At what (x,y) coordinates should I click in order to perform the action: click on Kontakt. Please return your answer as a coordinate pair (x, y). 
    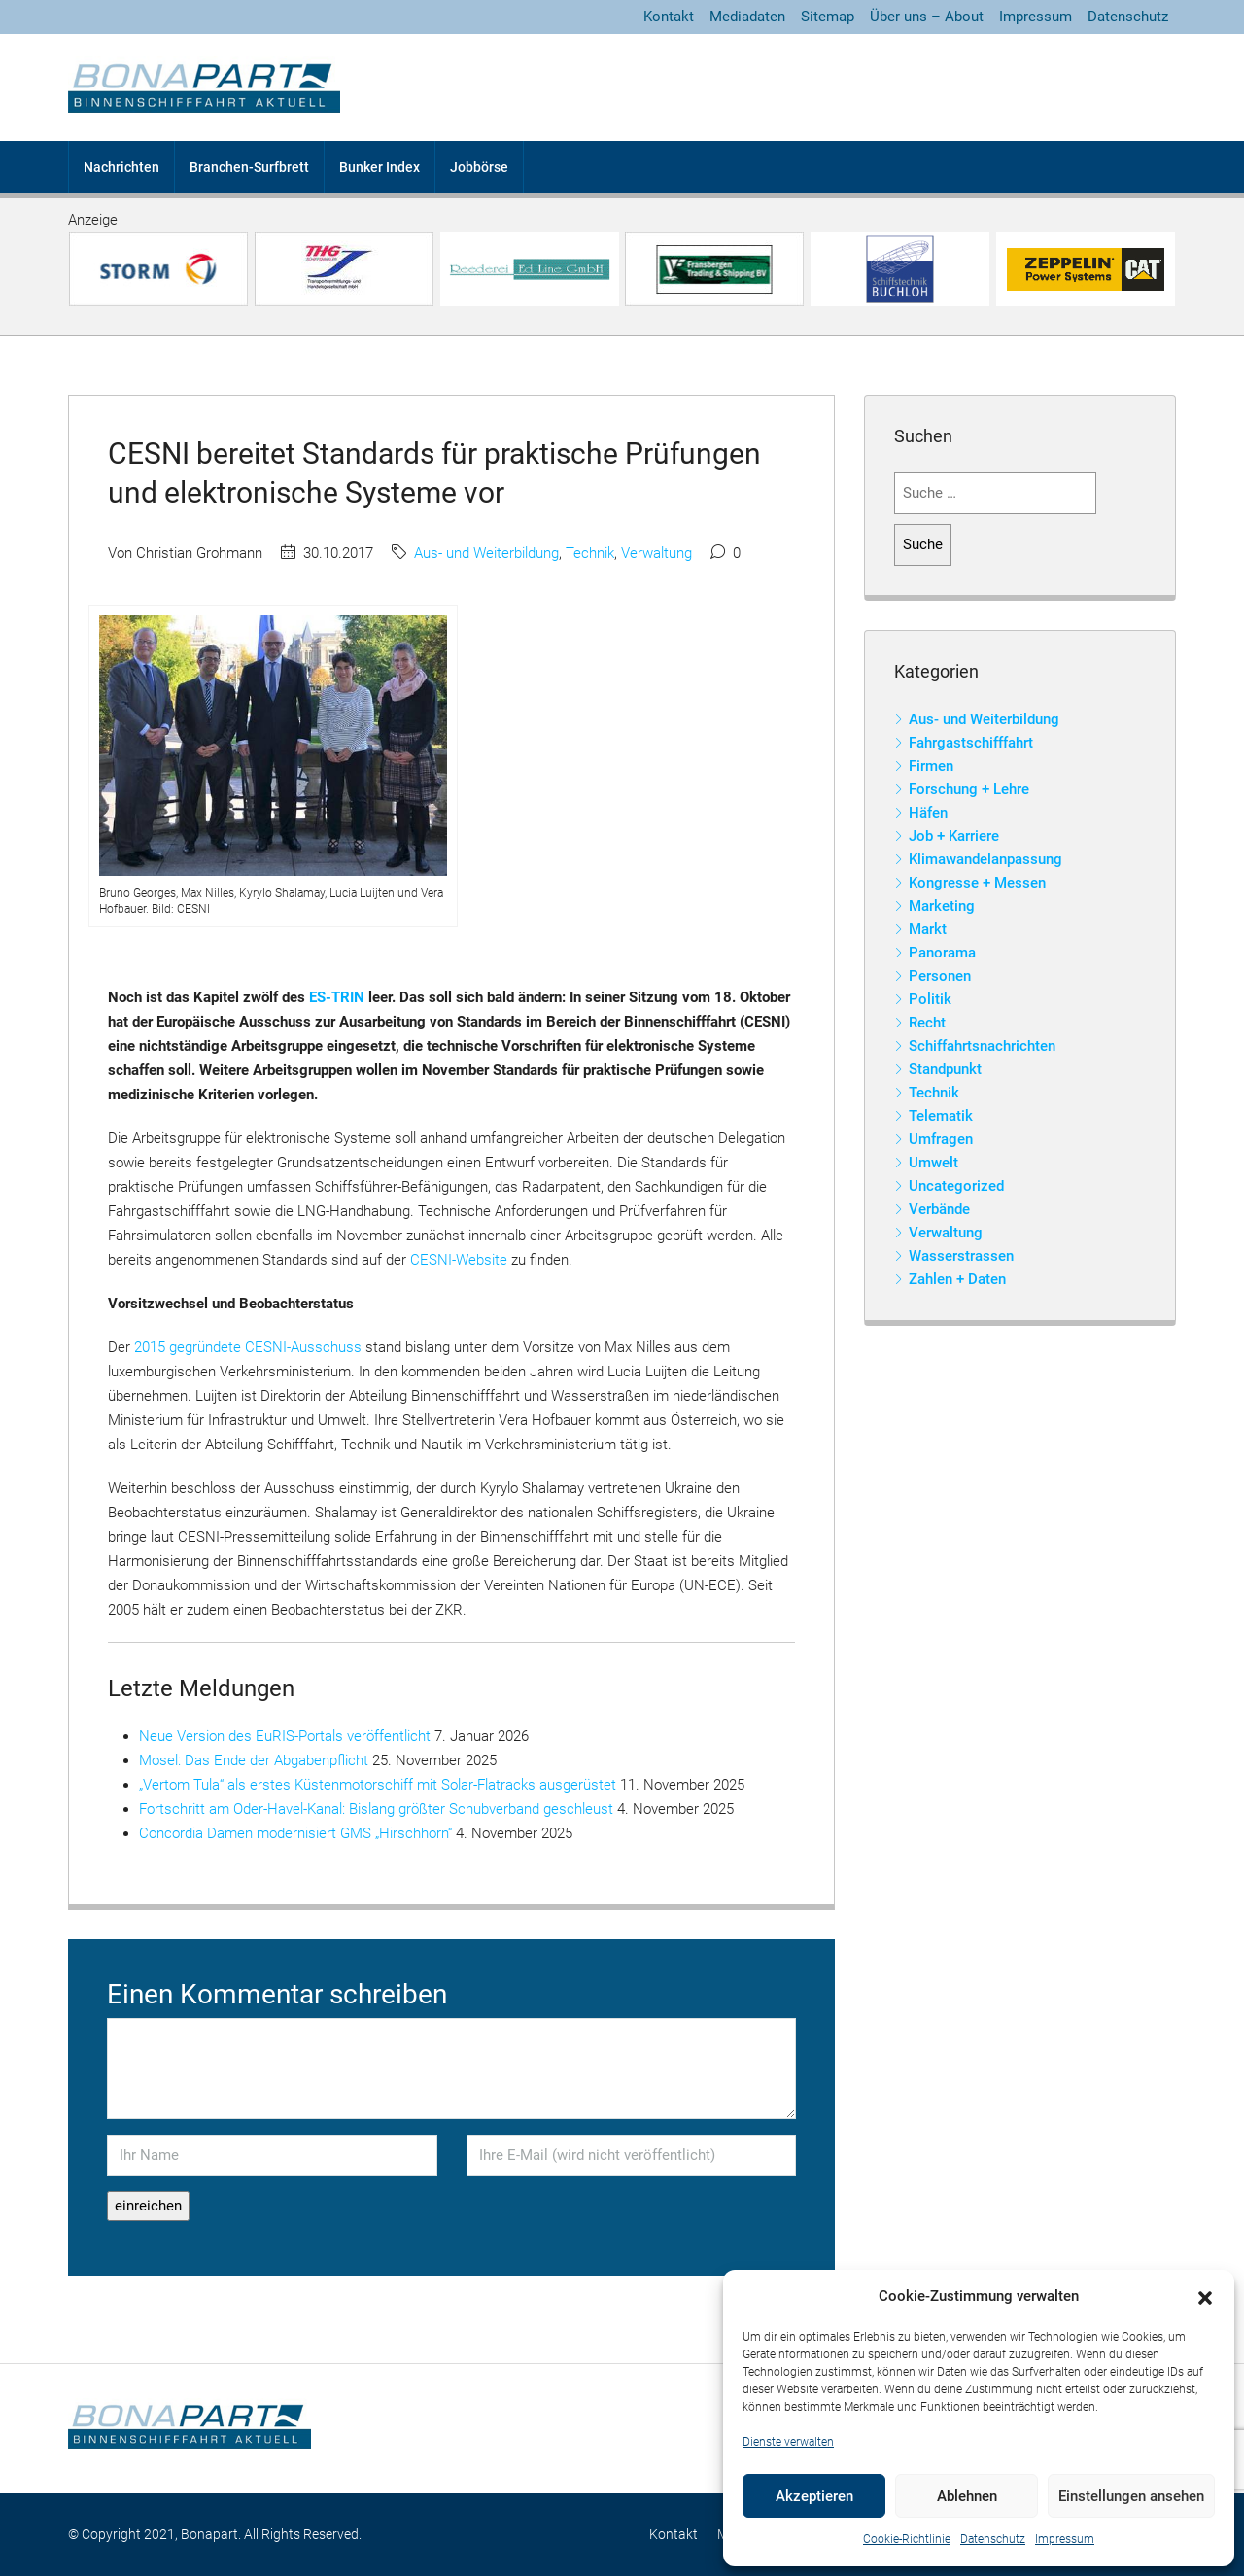
    Looking at the image, I should click on (668, 16).